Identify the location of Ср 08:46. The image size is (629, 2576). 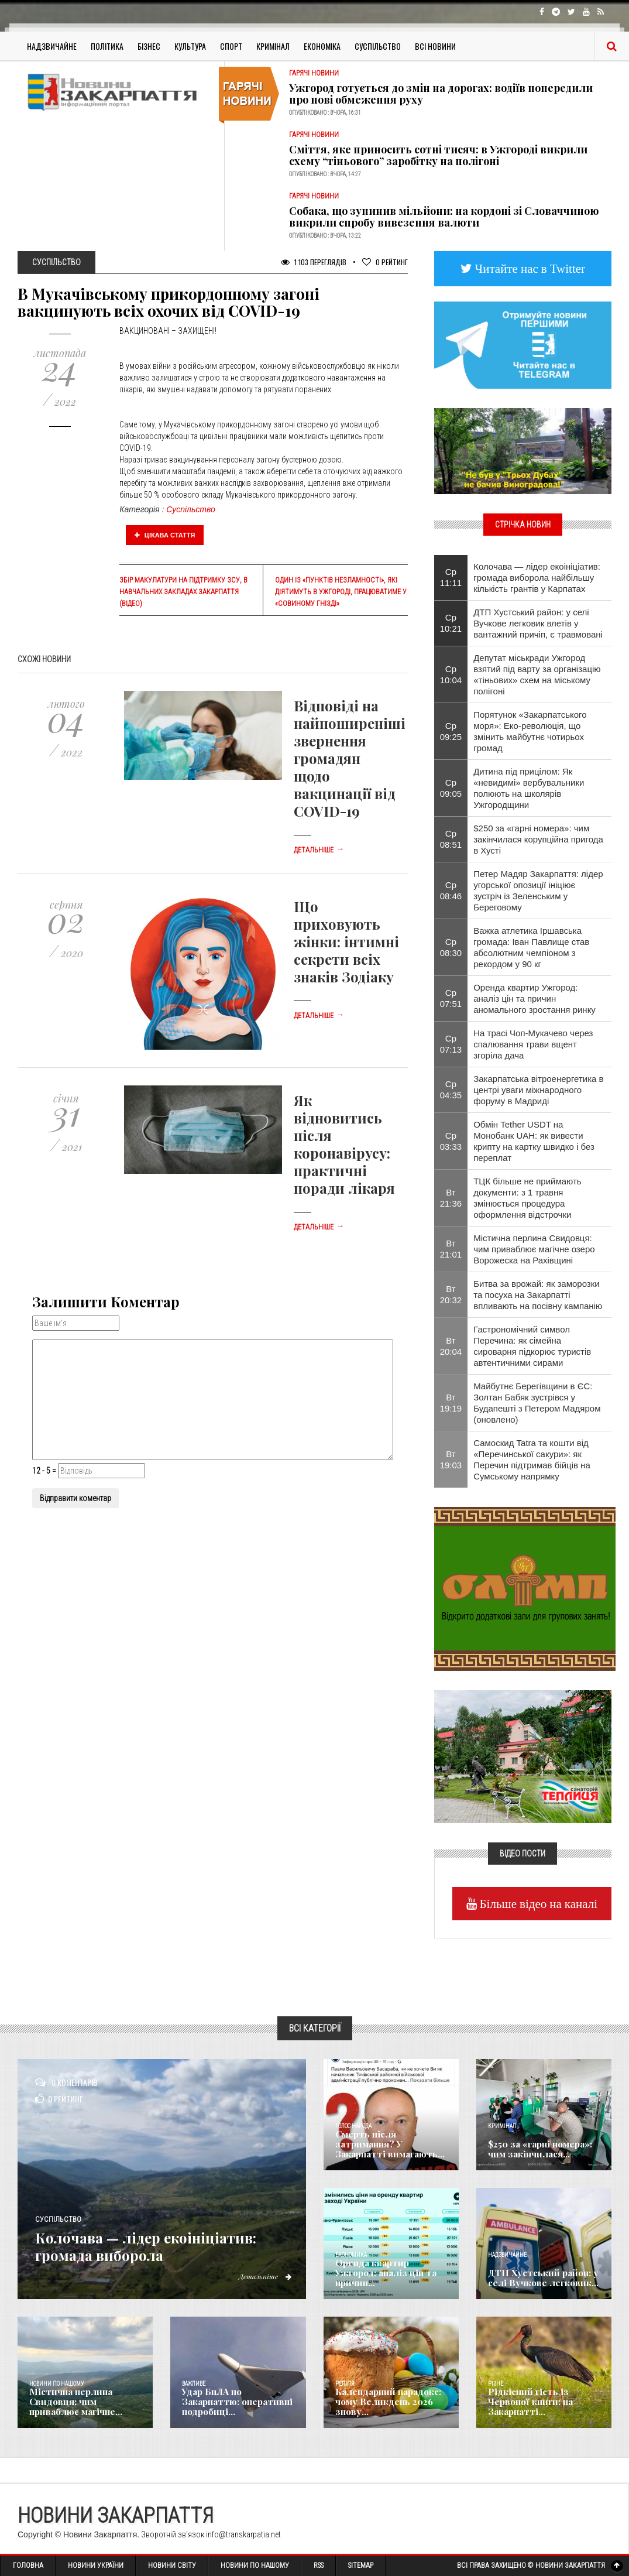
(451, 890).